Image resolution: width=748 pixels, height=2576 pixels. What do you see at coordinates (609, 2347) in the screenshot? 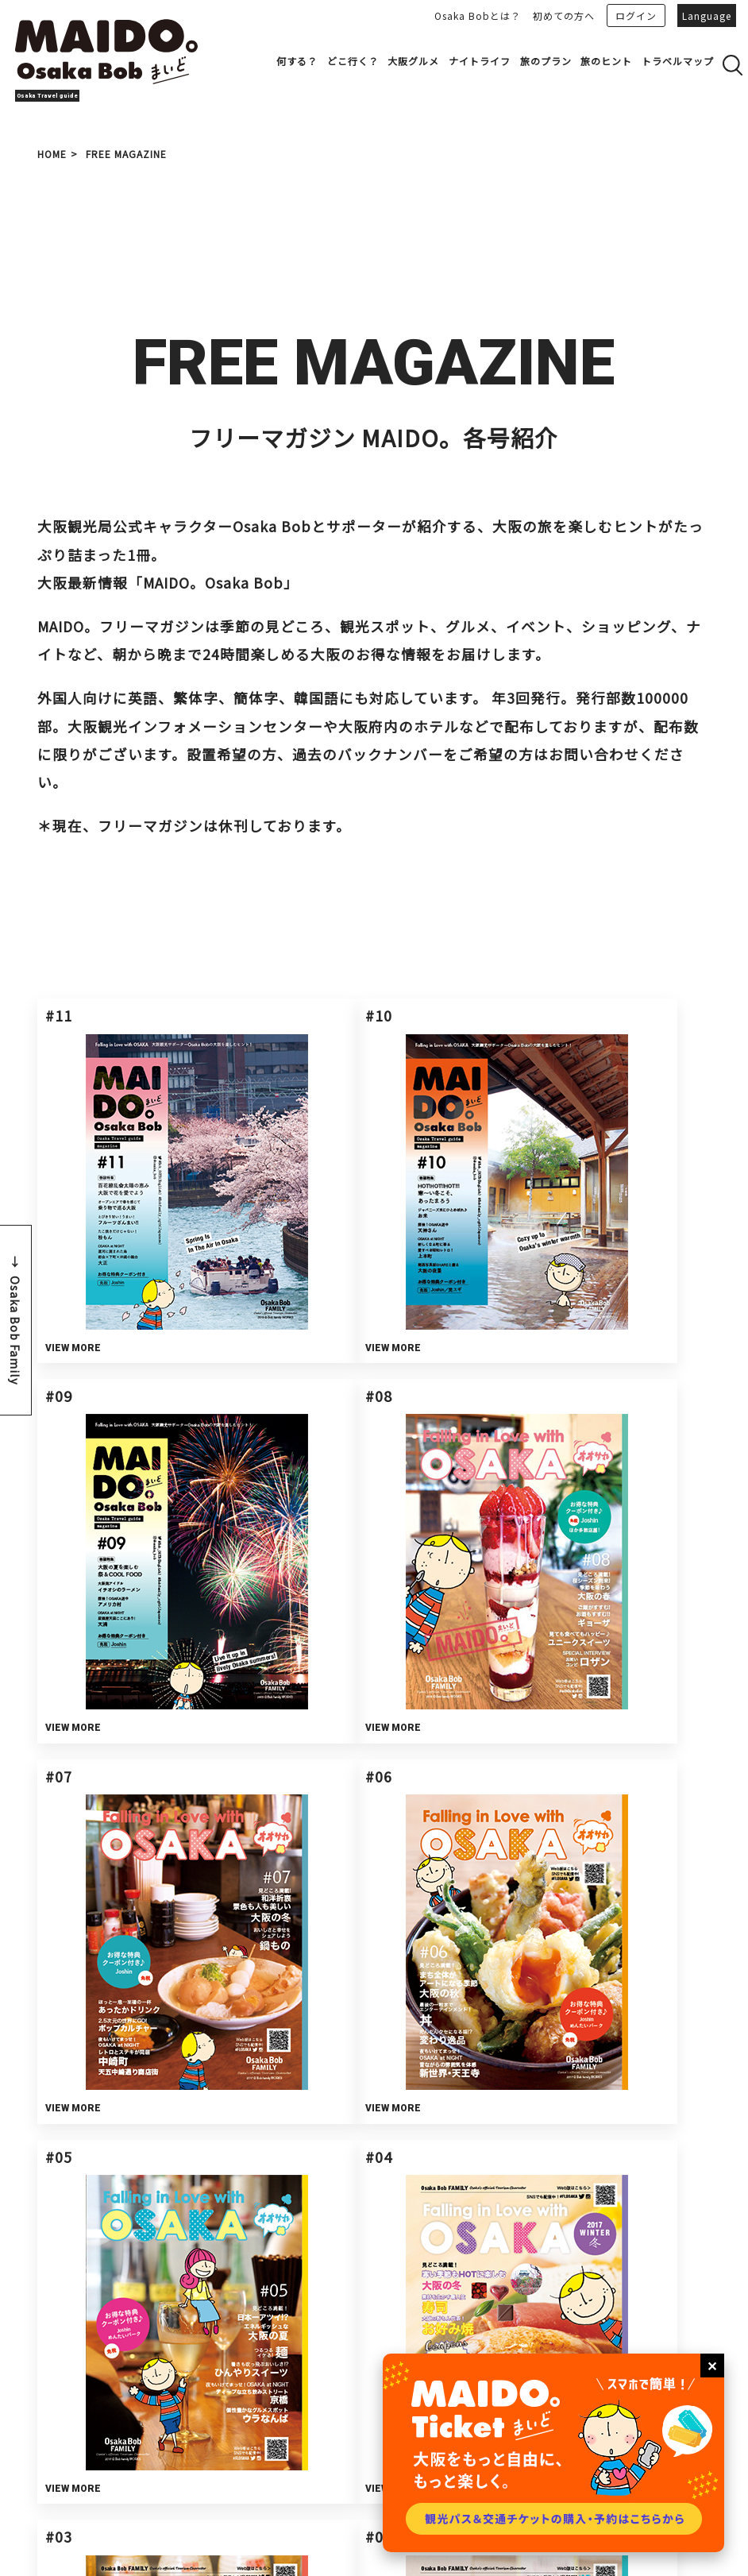
I see `お問い合わせ` at bounding box center [609, 2347].